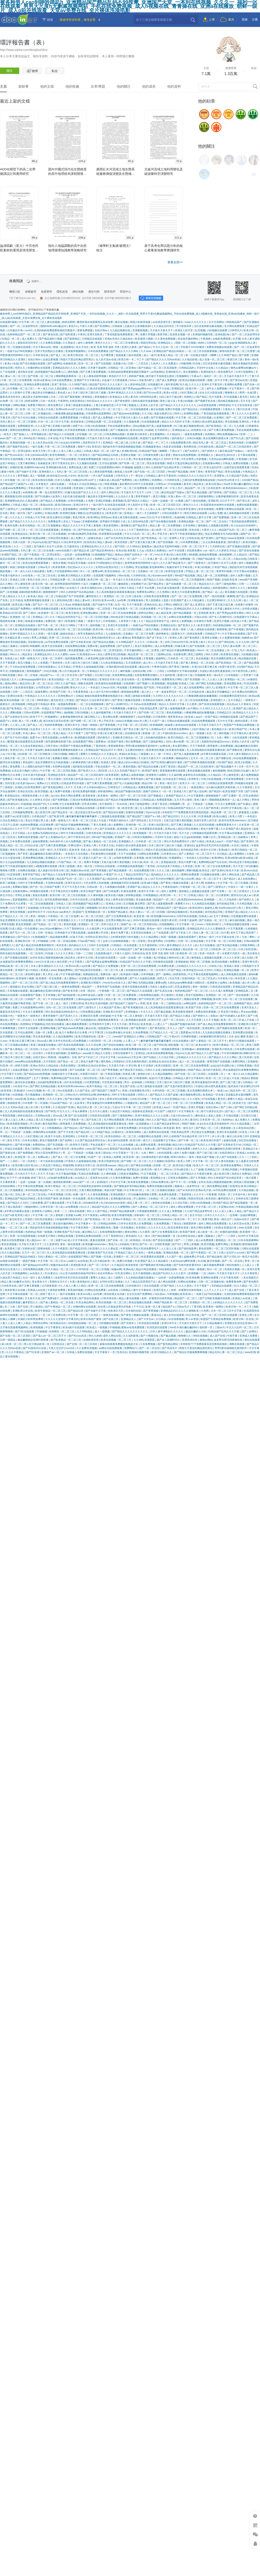  Describe the element at coordinates (122, 1211) in the screenshot. I see `999国产精品视频免费` at that location.